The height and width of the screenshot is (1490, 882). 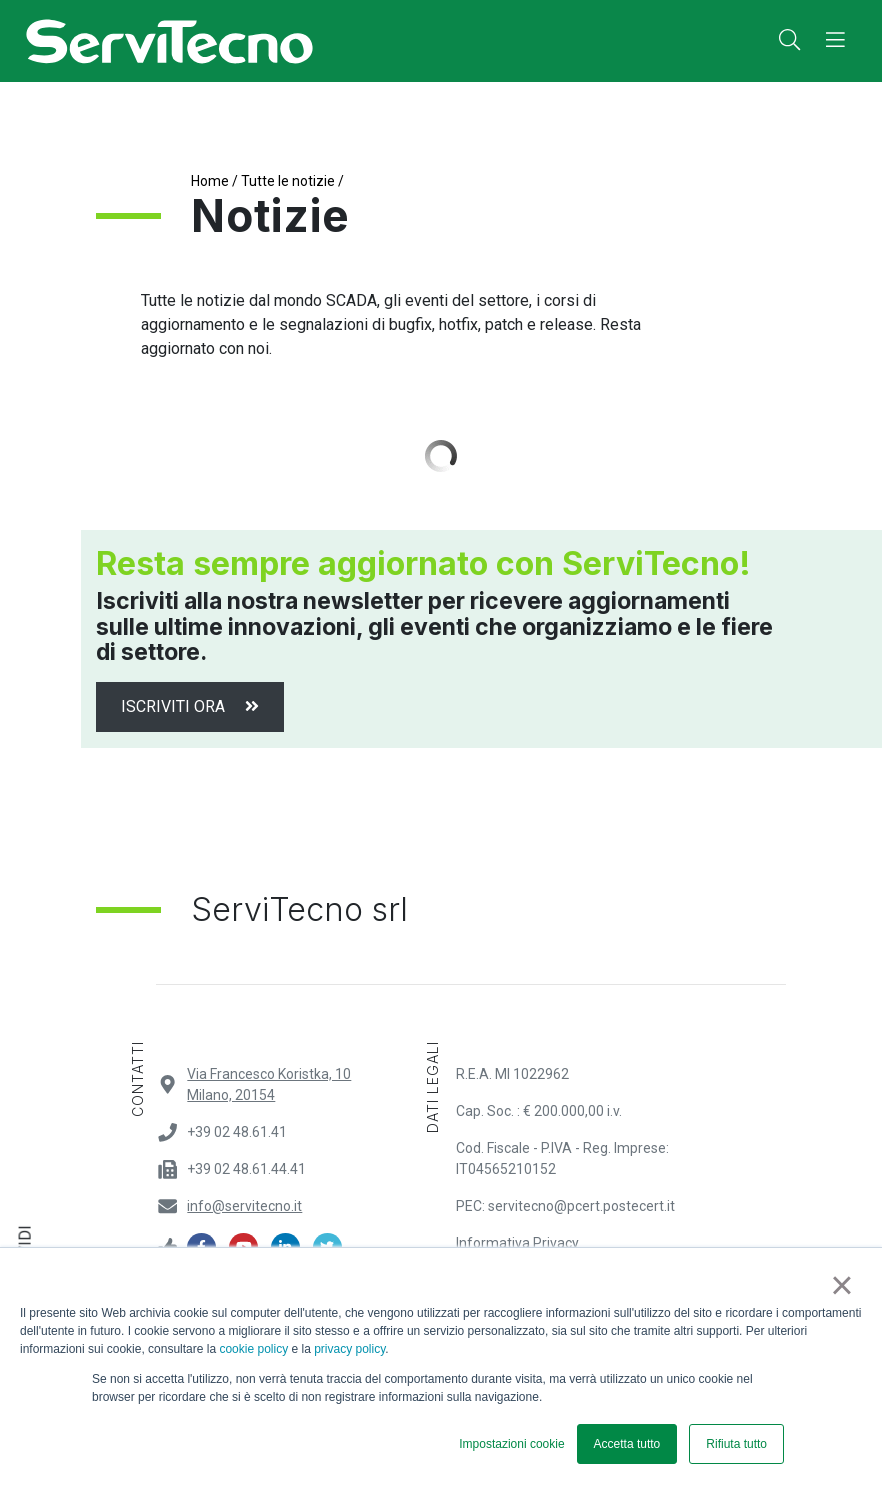 What do you see at coordinates (511, 1444) in the screenshot?
I see `Impostazioni cookie [button]` at bounding box center [511, 1444].